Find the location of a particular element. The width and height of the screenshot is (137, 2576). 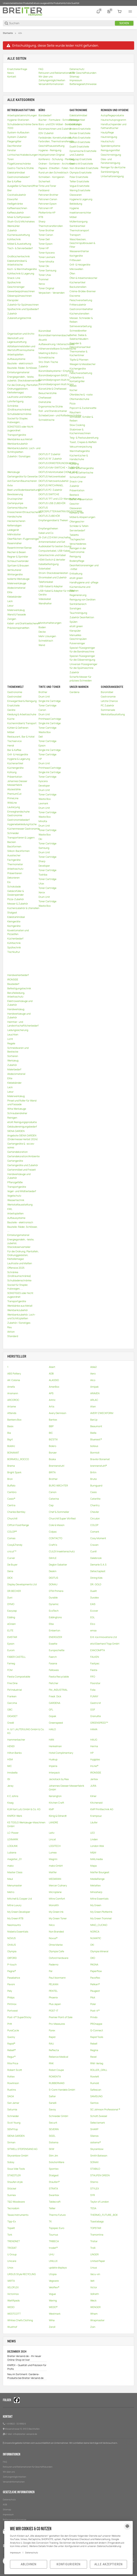

SC Johnson Professional ® is located at coordinates (105, 2109).